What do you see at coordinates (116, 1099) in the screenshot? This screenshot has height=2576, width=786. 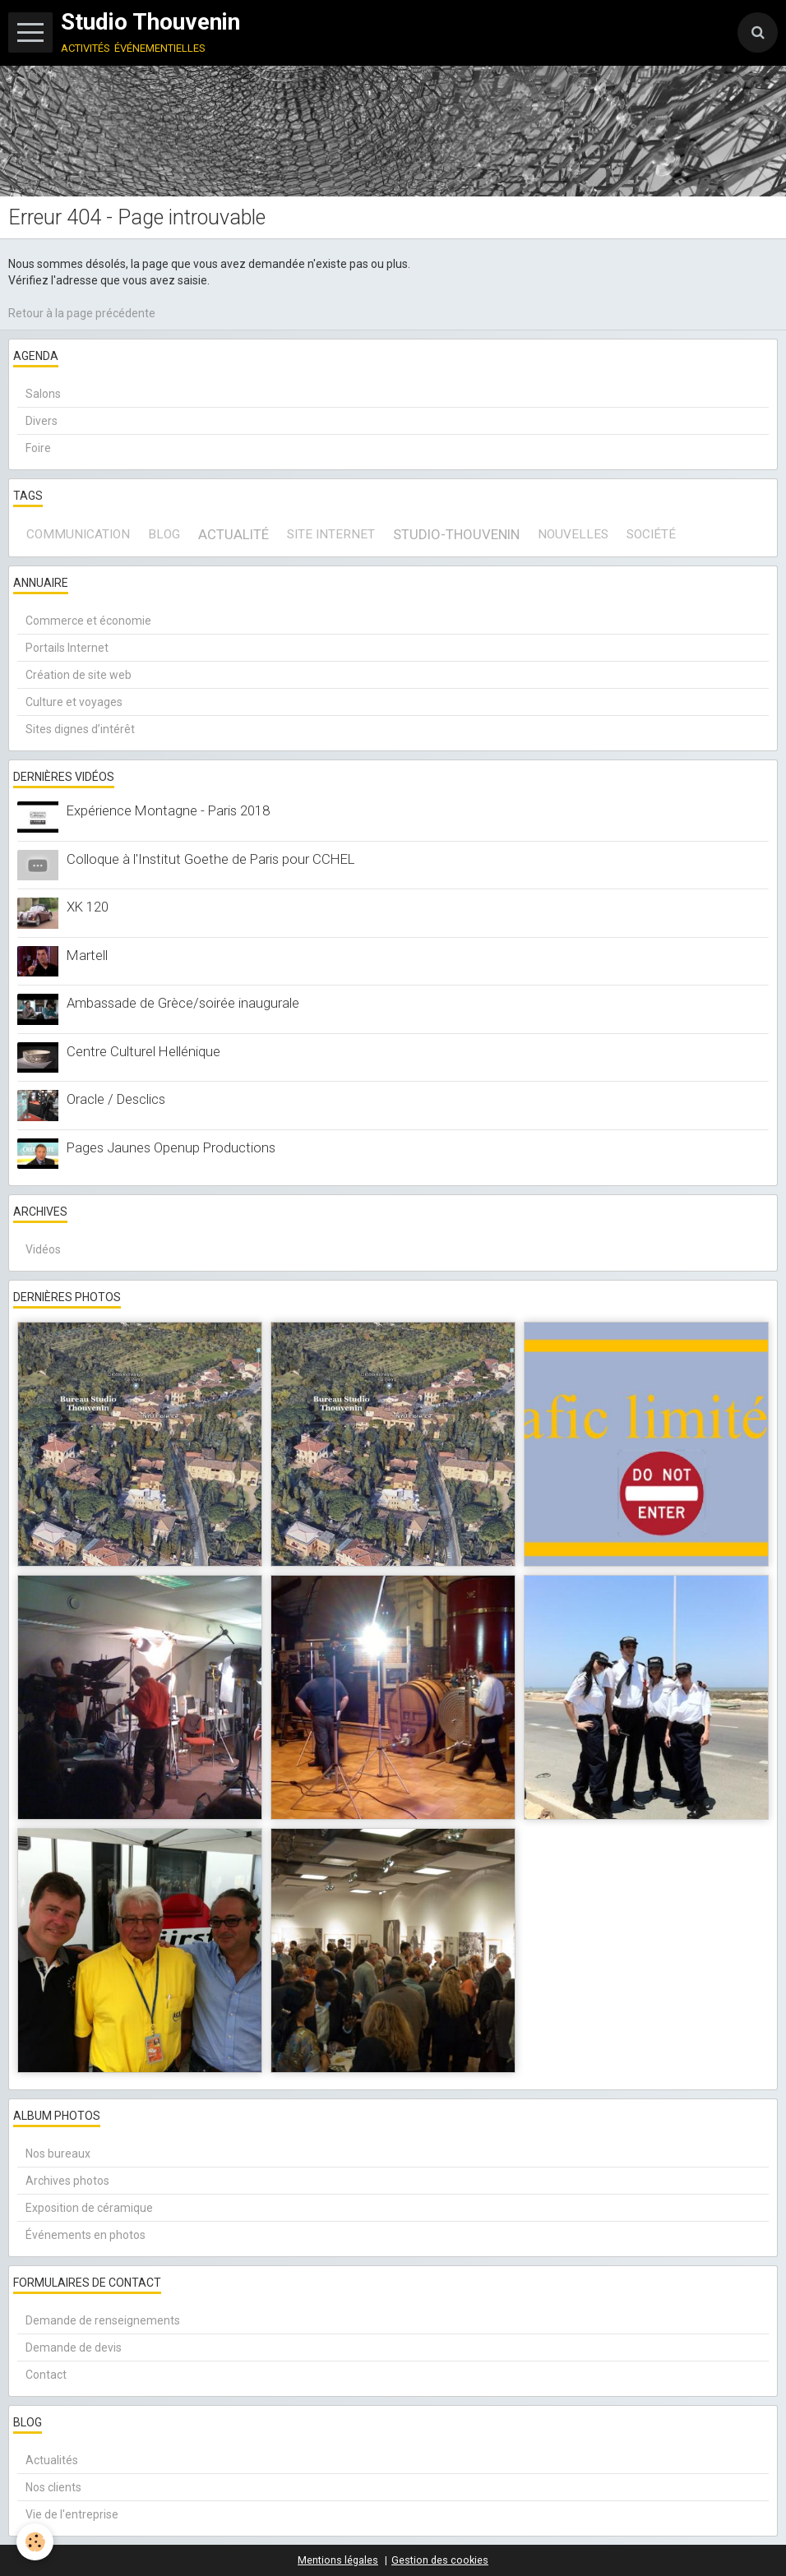 I see `Oracle / Desclics` at bounding box center [116, 1099].